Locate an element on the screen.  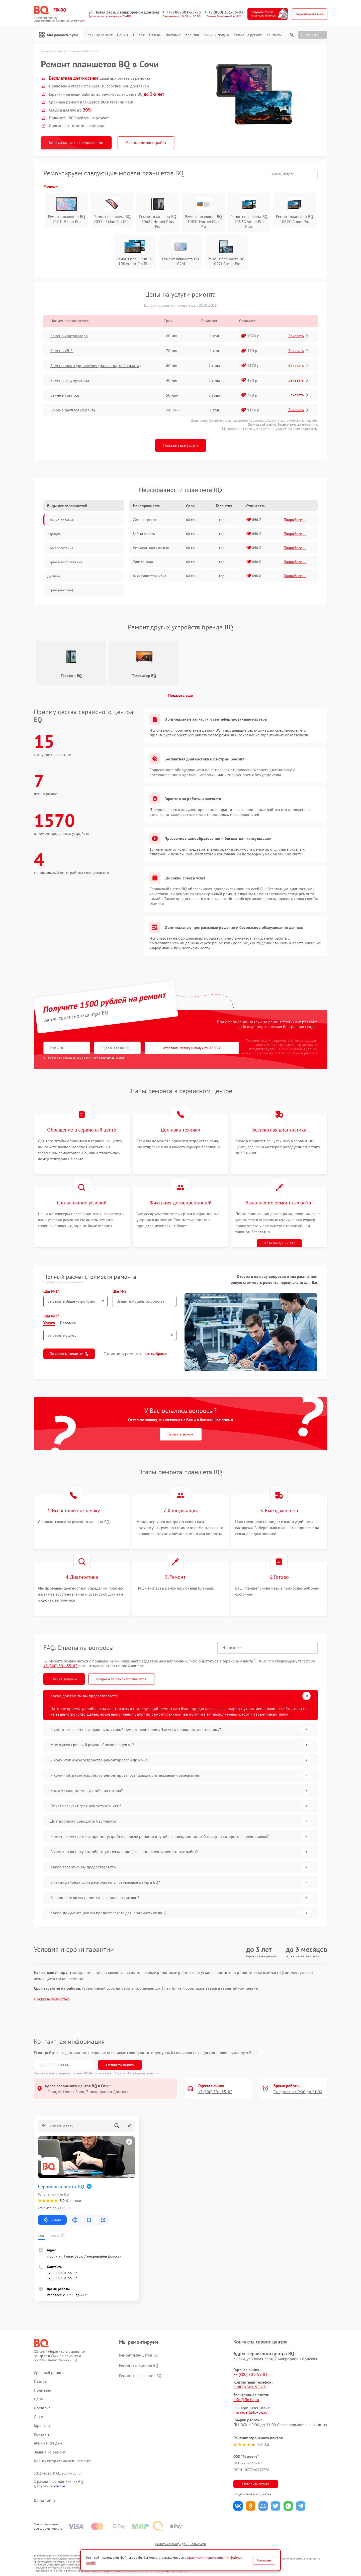
Заказать is located at coordinates (298, 335).